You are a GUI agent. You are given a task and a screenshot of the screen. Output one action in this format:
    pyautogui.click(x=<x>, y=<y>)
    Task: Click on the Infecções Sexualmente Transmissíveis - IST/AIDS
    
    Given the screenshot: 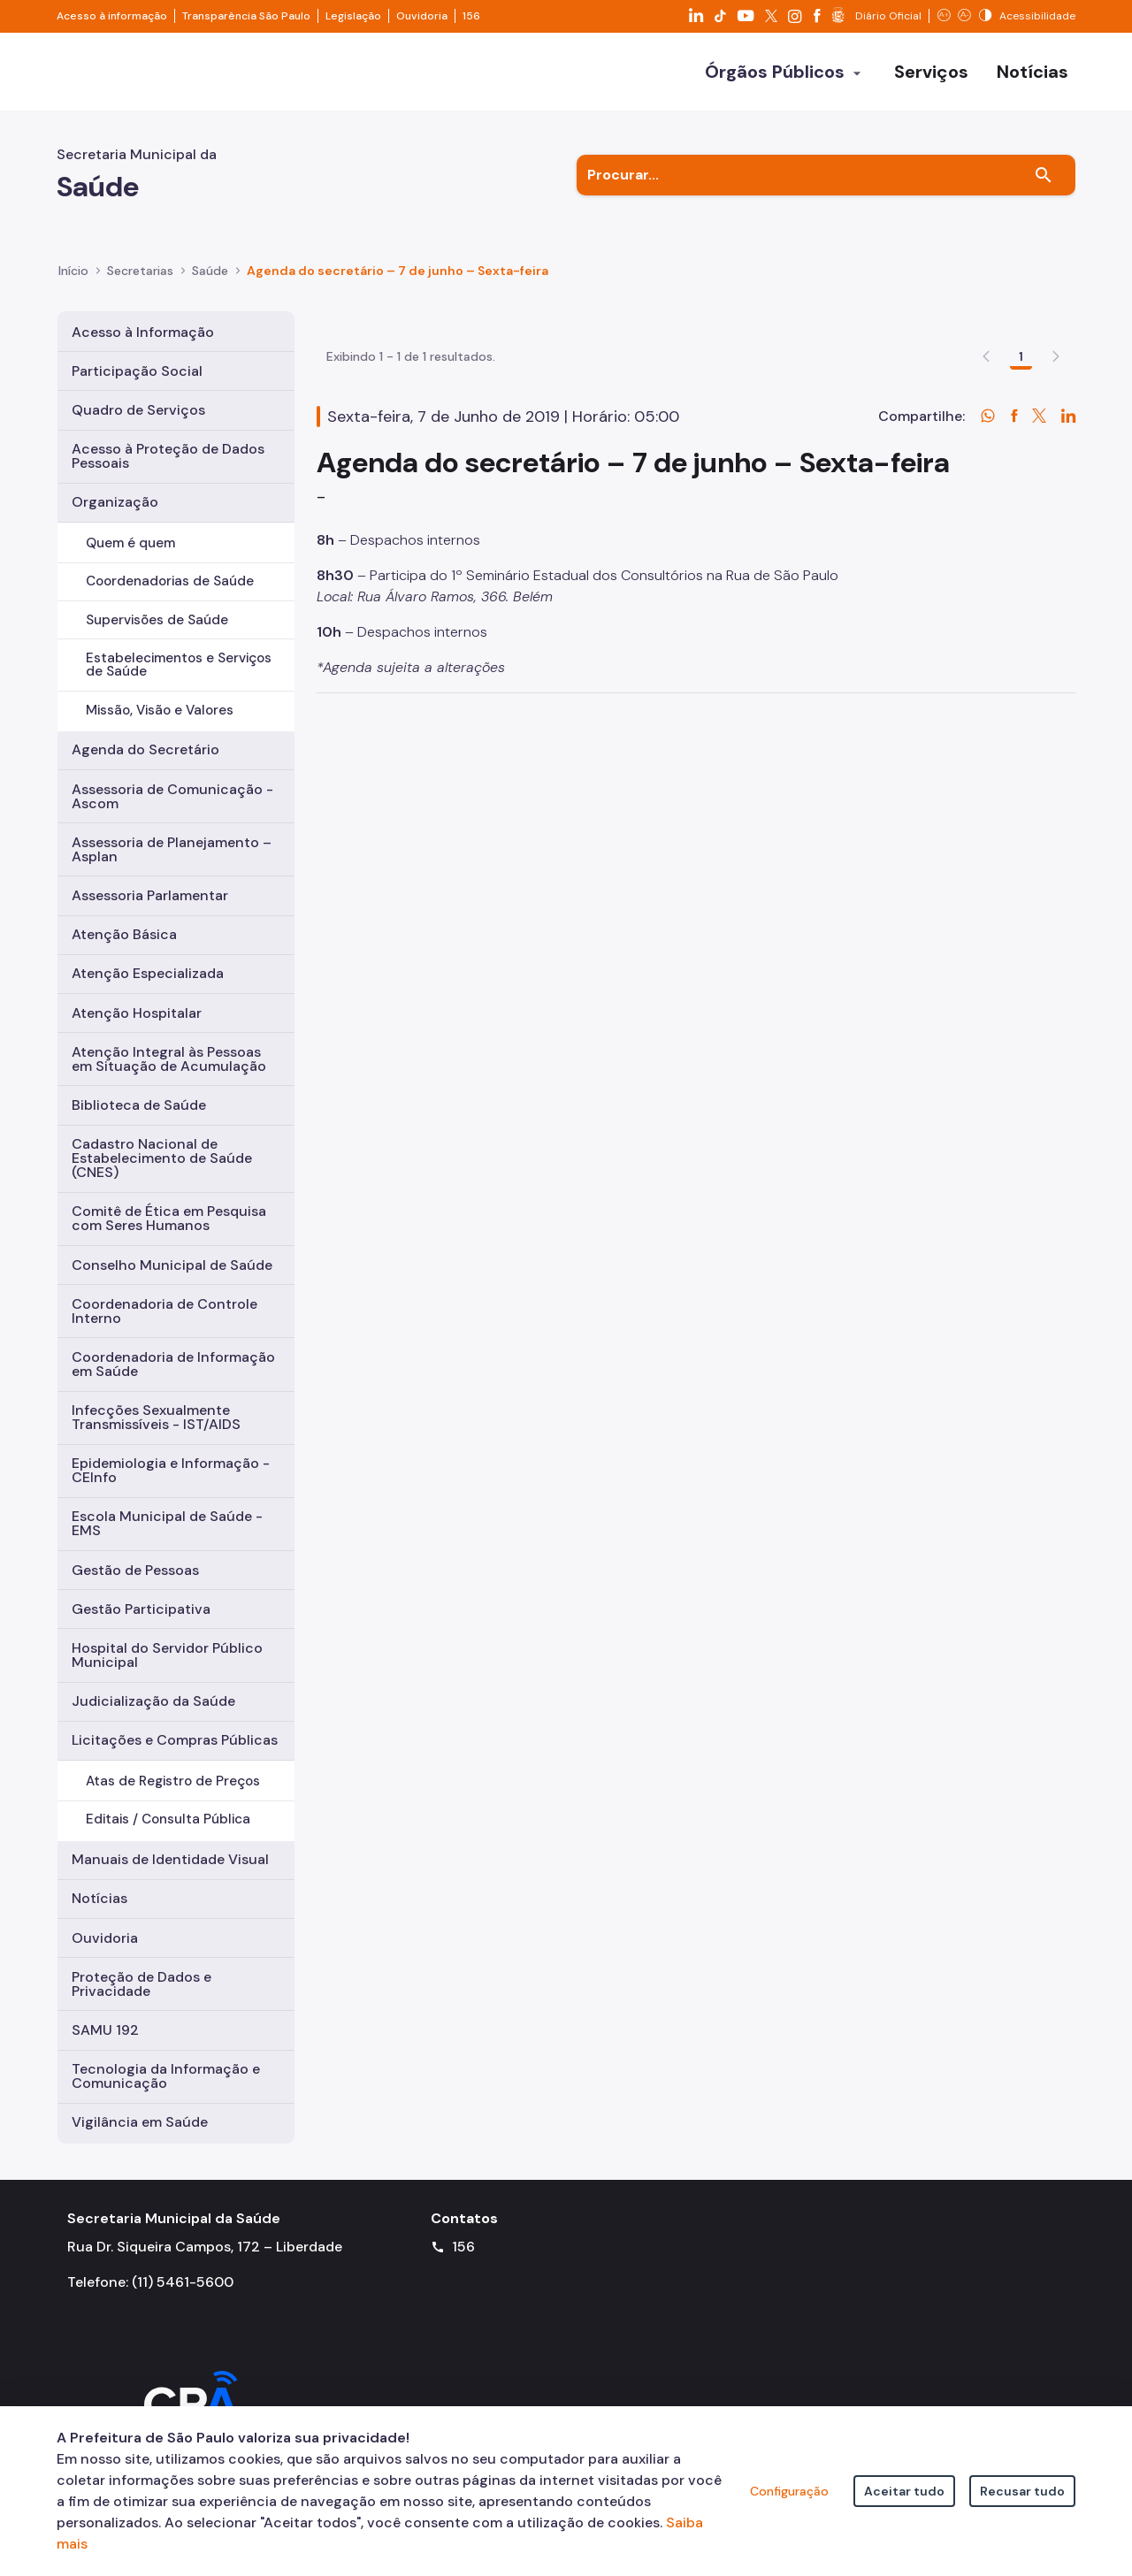 What is the action you would take?
    pyautogui.click(x=156, y=1417)
    